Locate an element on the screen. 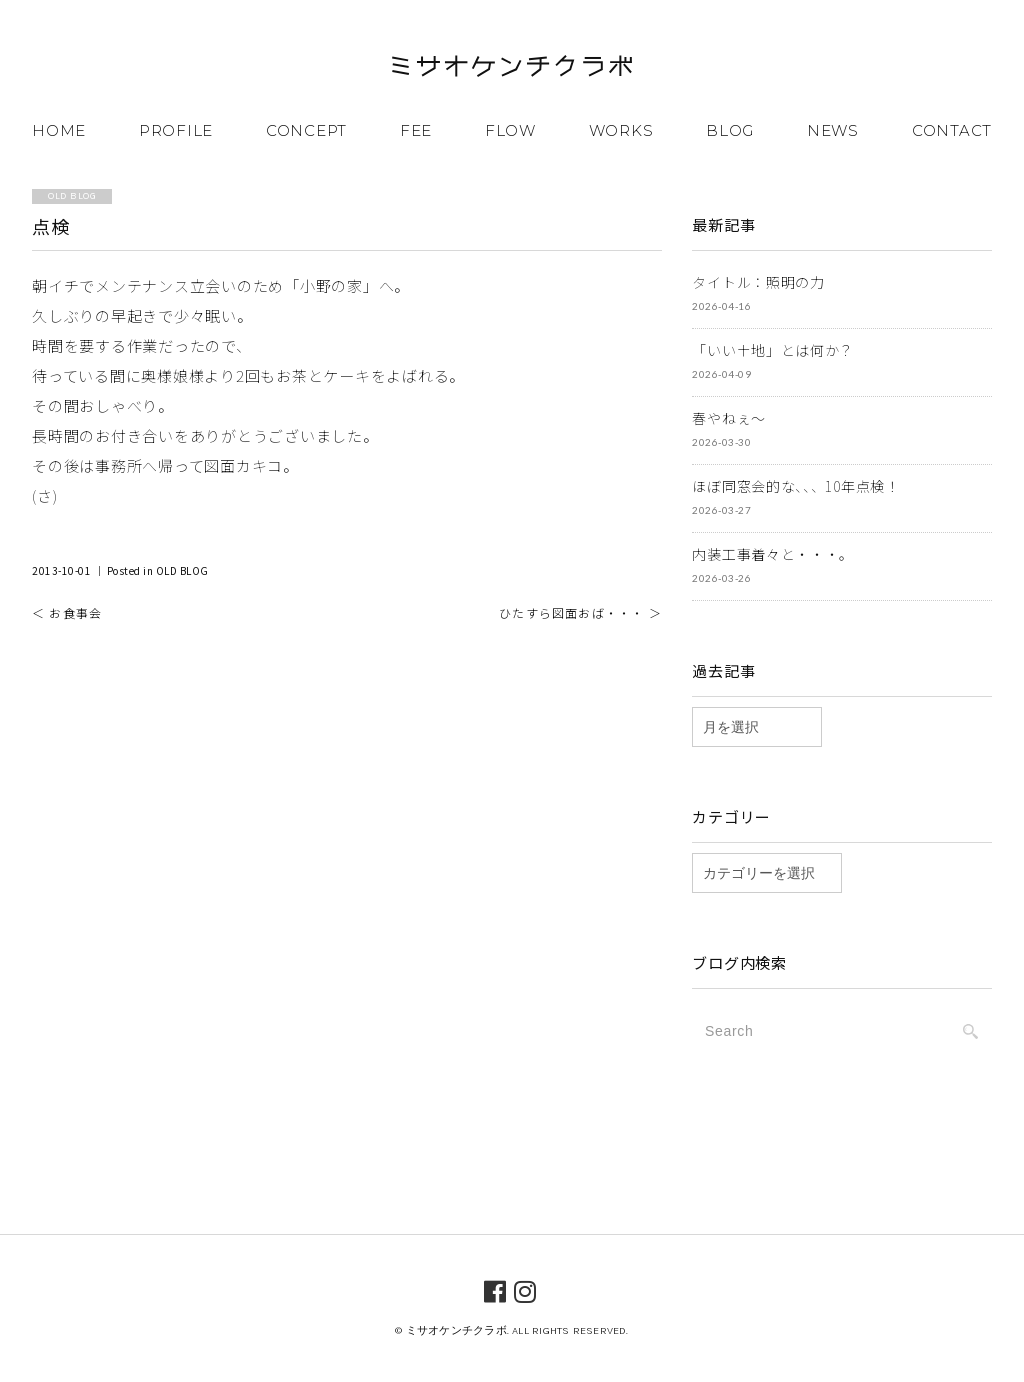 The image size is (1024, 1382). ひたすら図面おば・・・ ＞ is located at coordinates (580, 612).